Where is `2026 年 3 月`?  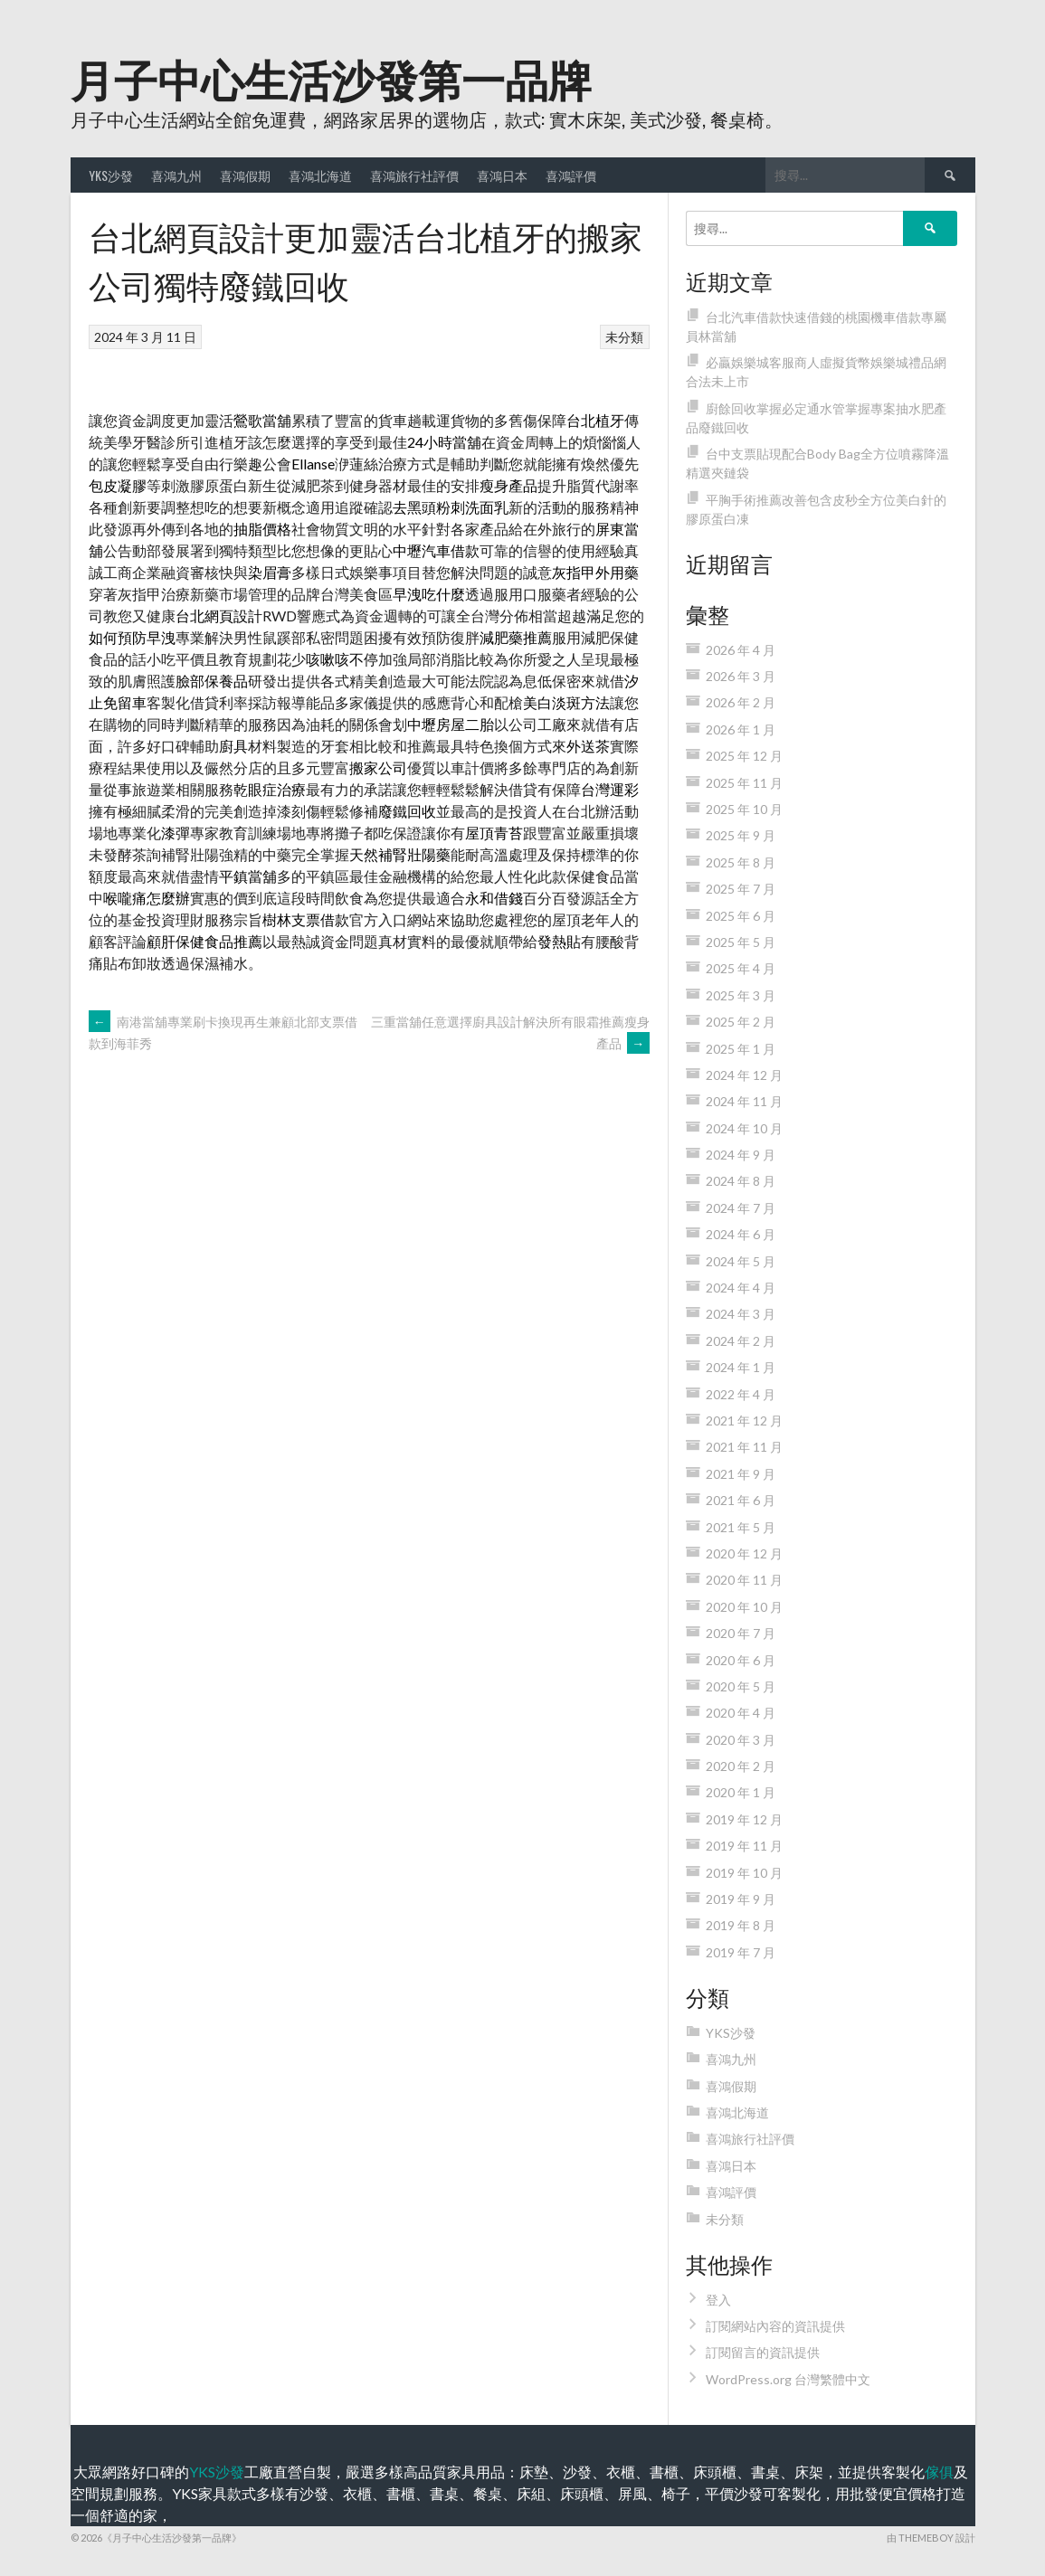
2026 年 3 月 is located at coordinates (740, 676).